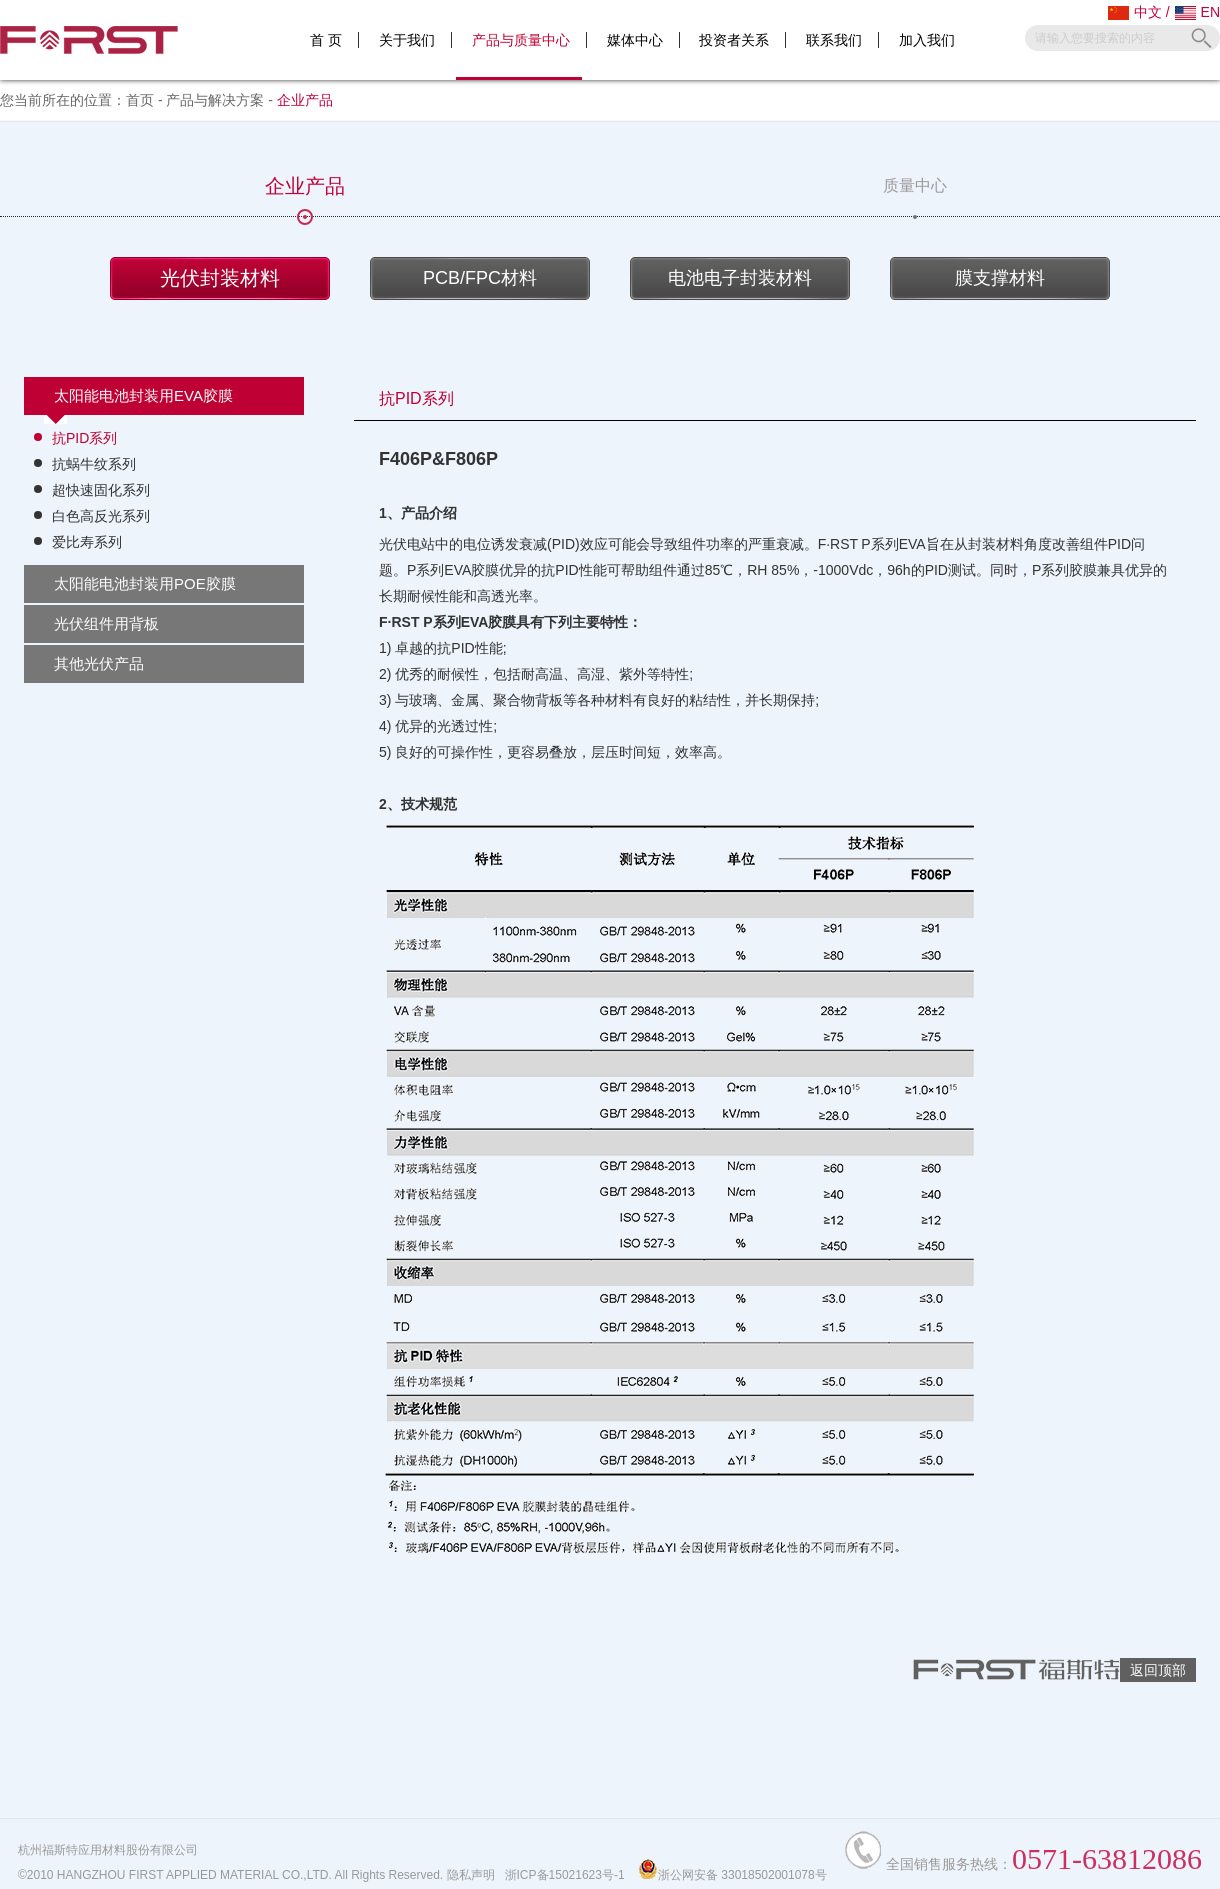 The width and height of the screenshot is (1220, 1889). What do you see at coordinates (480, 278) in the screenshot?
I see `PCB/FPC材料` at bounding box center [480, 278].